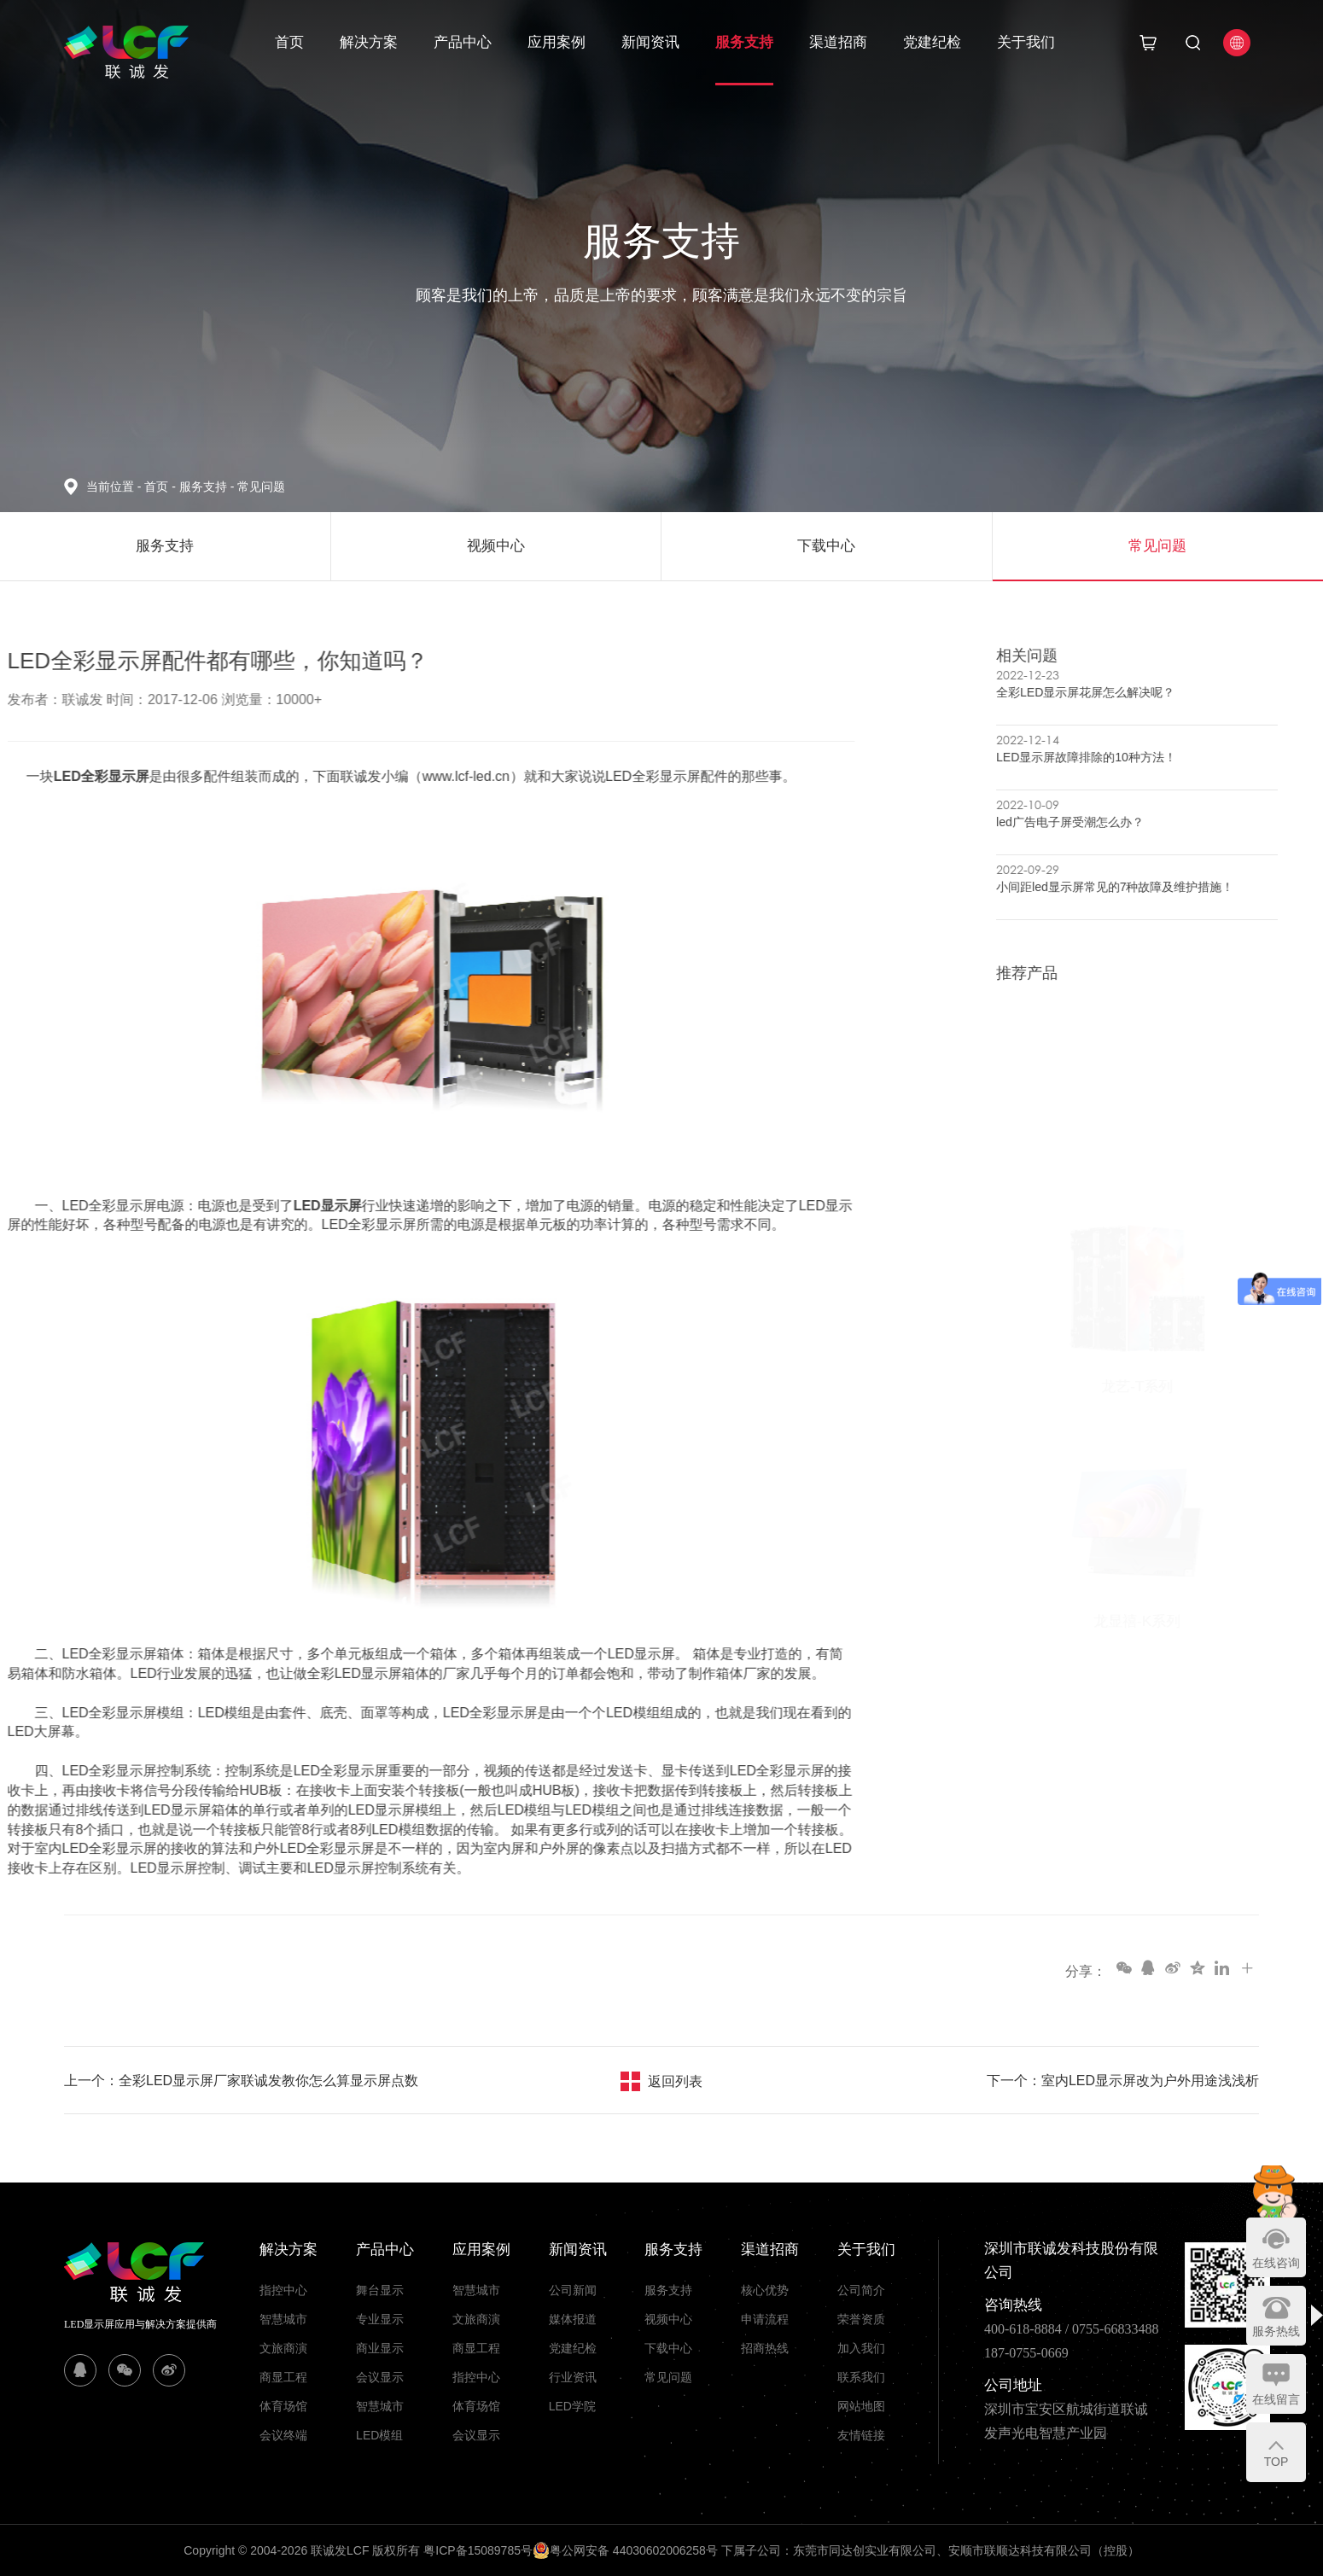 The width and height of the screenshot is (1323, 2576). What do you see at coordinates (380, 2290) in the screenshot?
I see `舞台显示` at bounding box center [380, 2290].